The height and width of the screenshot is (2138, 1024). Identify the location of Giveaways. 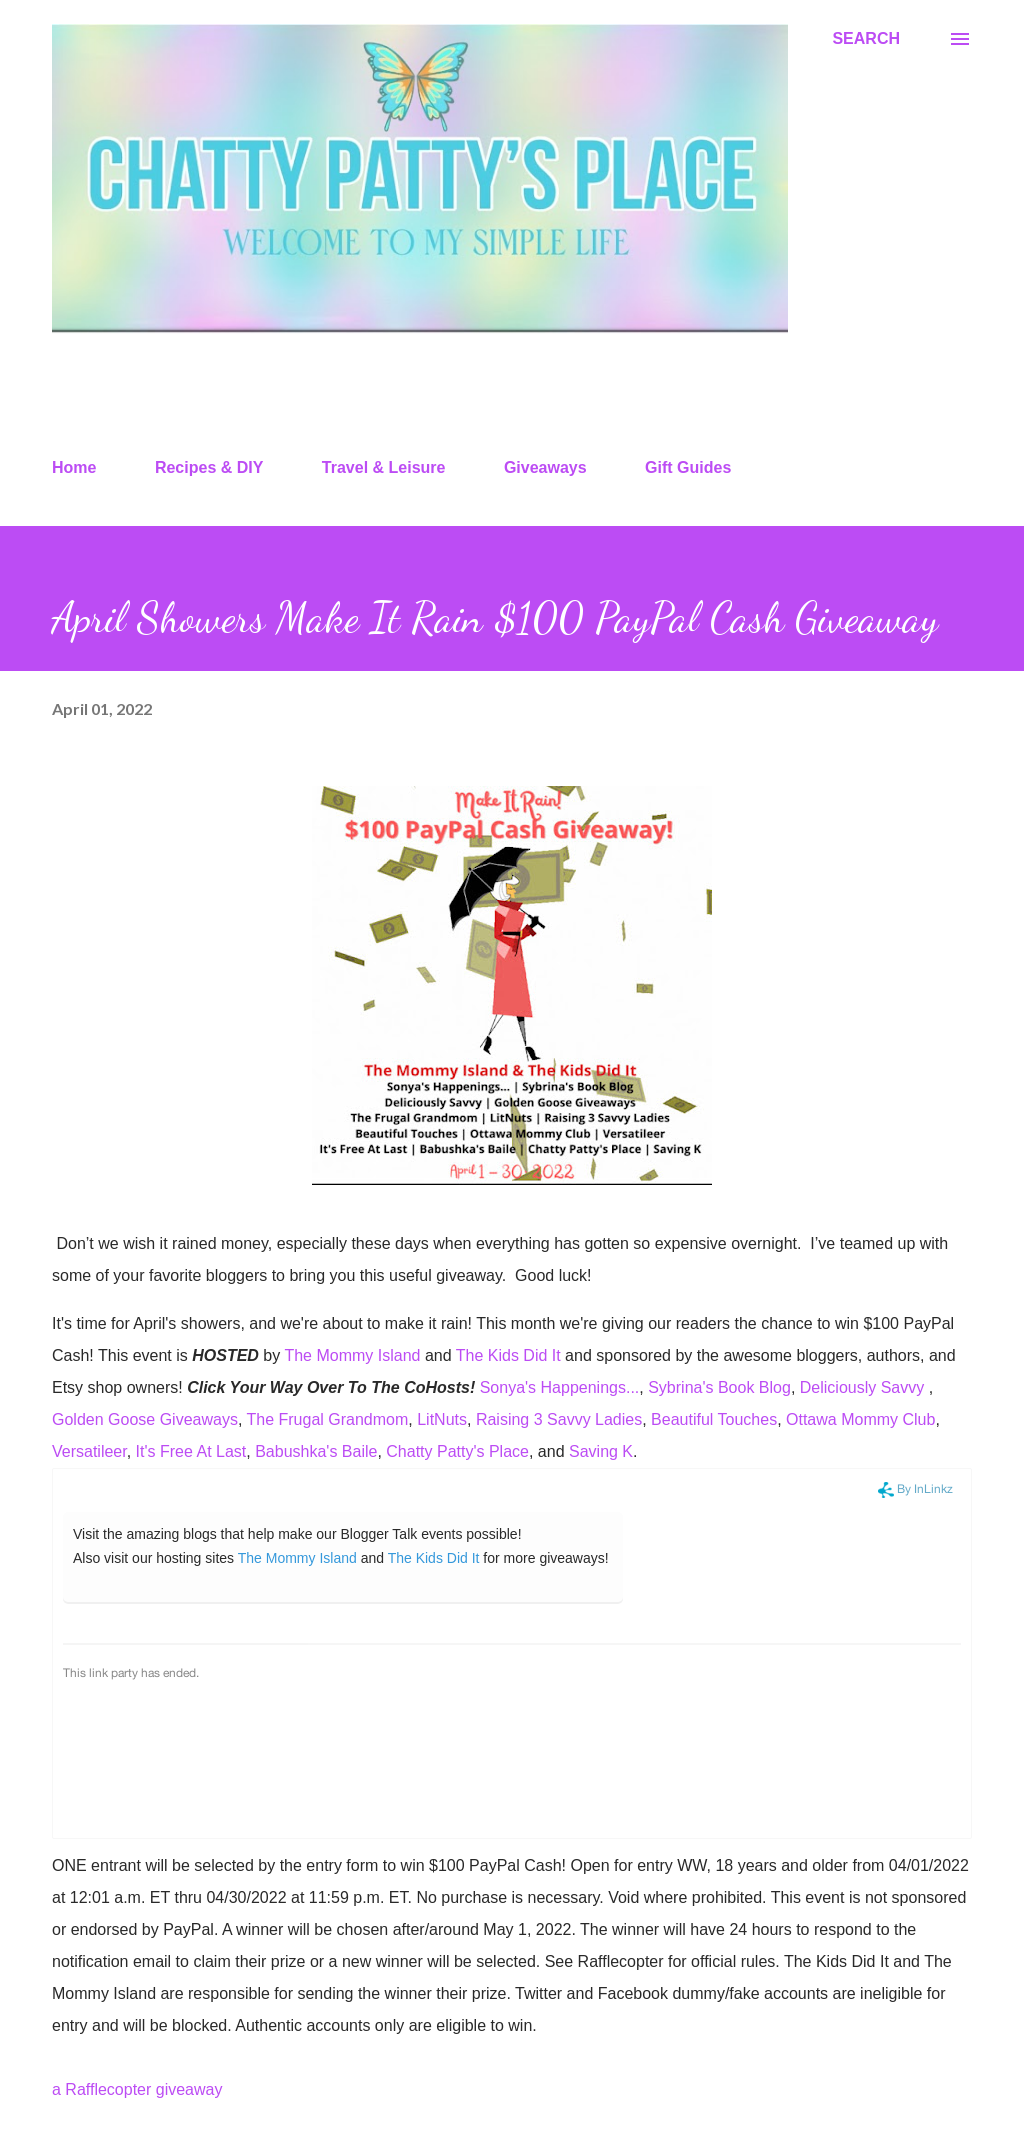
(545, 467).